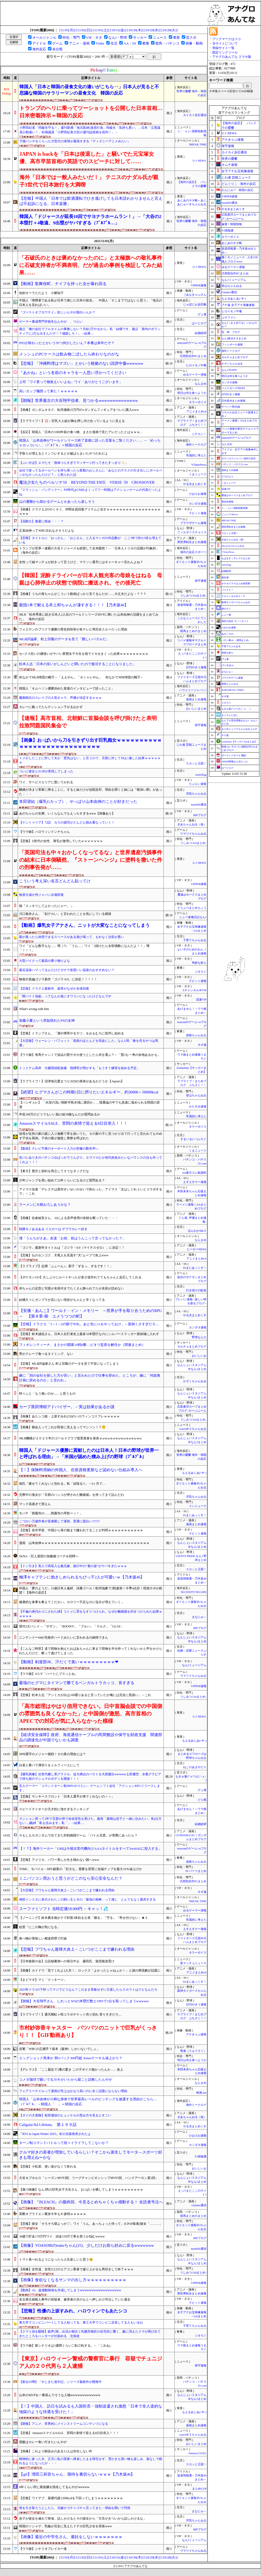 The width and height of the screenshot is (261, 2576). I want to click on 市村紗弥香キャスター パツパツのニットで巨乳がくっきり！！【GIF動画あり】, so click(88, 2031).